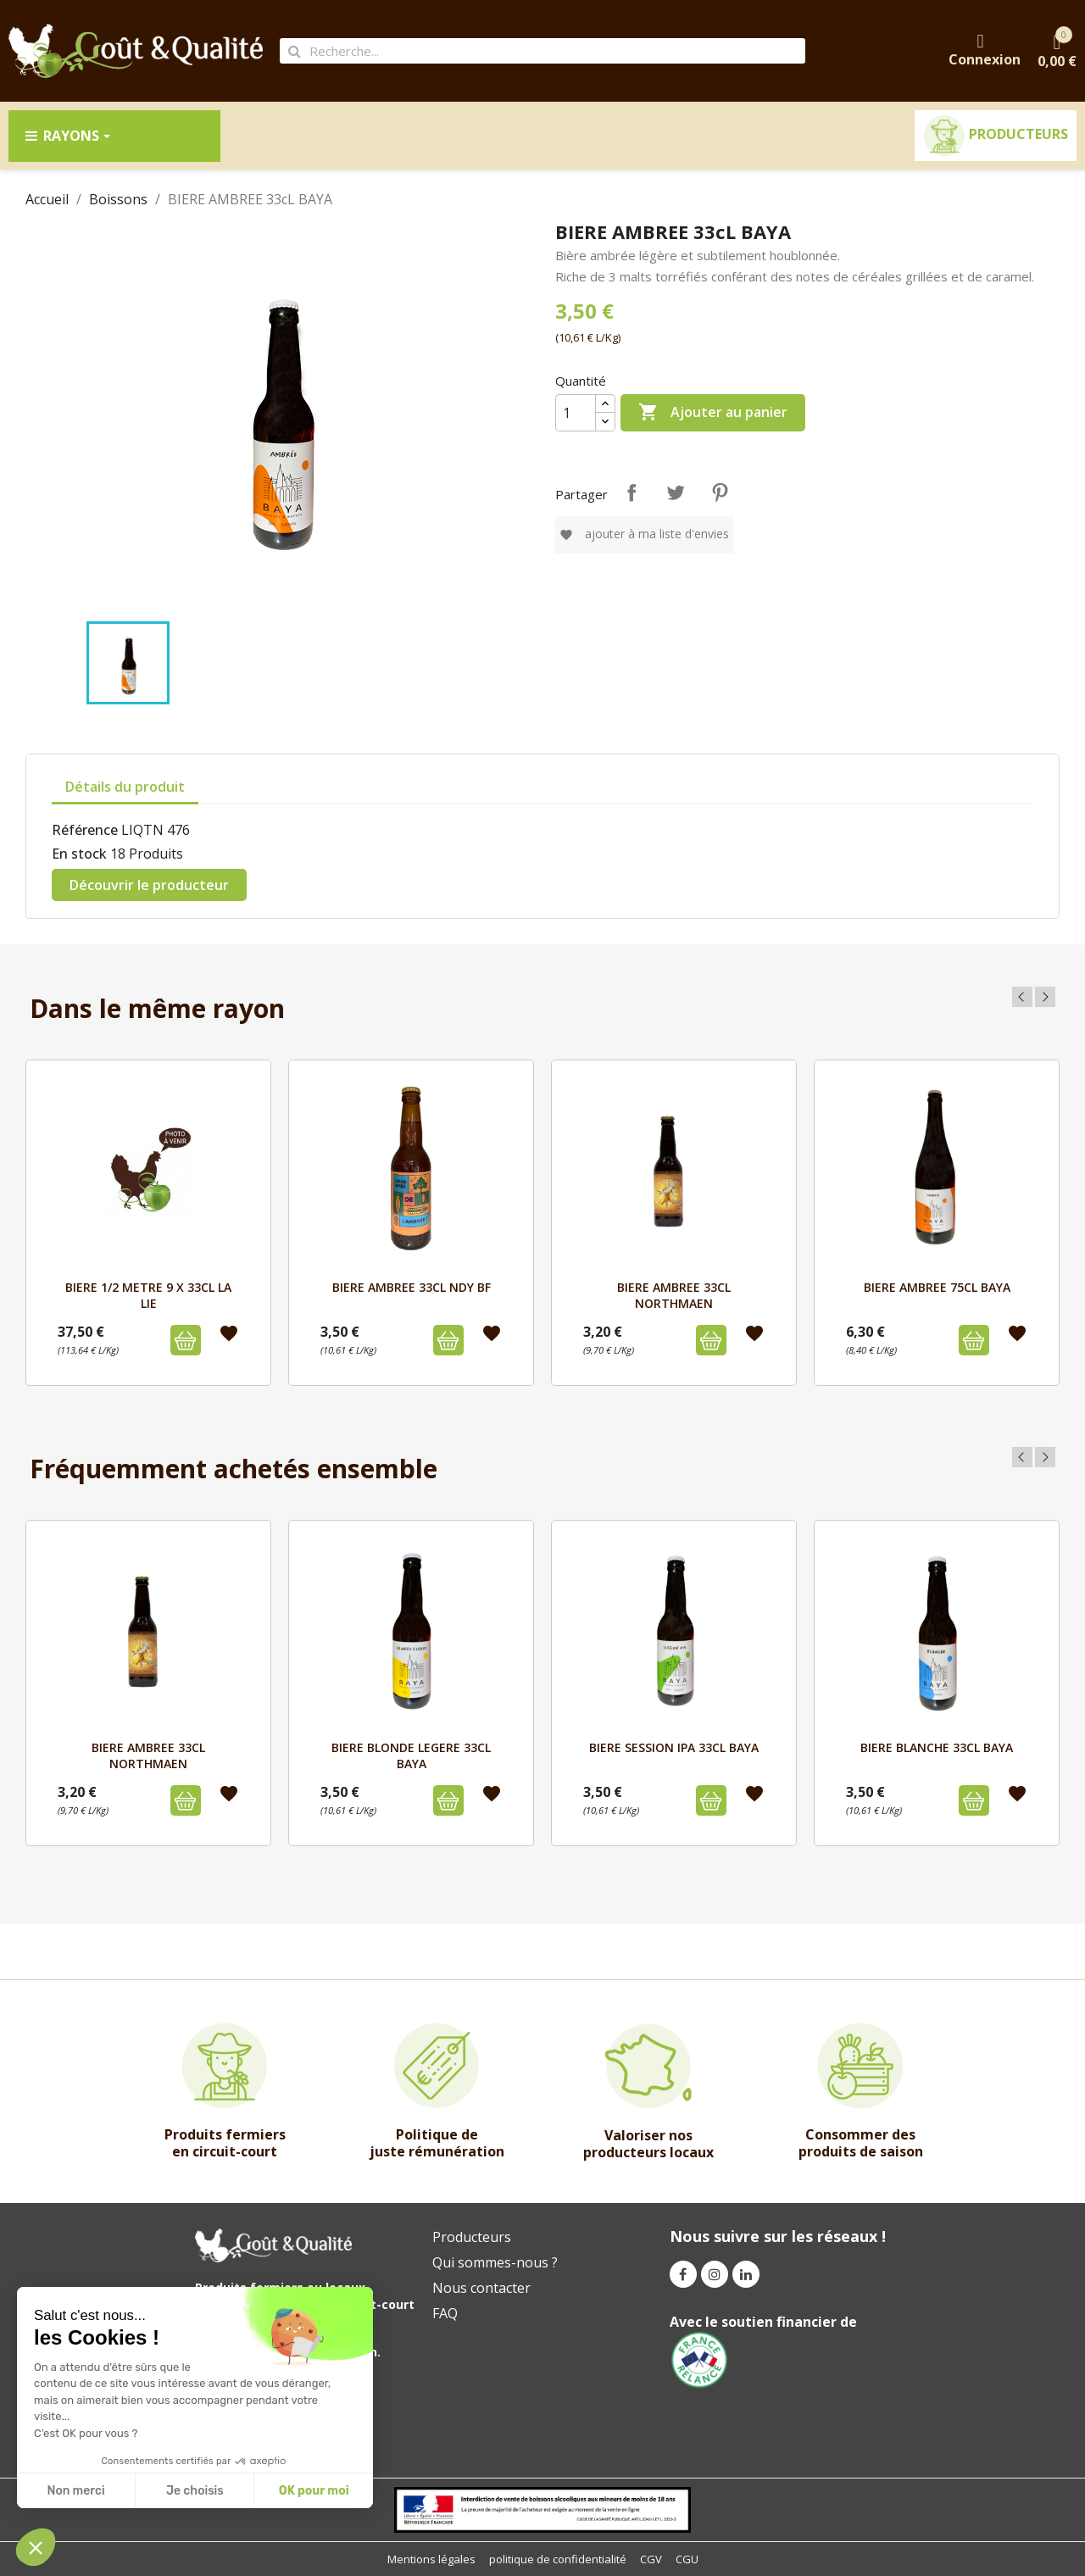 The image size is (1085, 2576). I want to click on En stock, so click(79, 853).